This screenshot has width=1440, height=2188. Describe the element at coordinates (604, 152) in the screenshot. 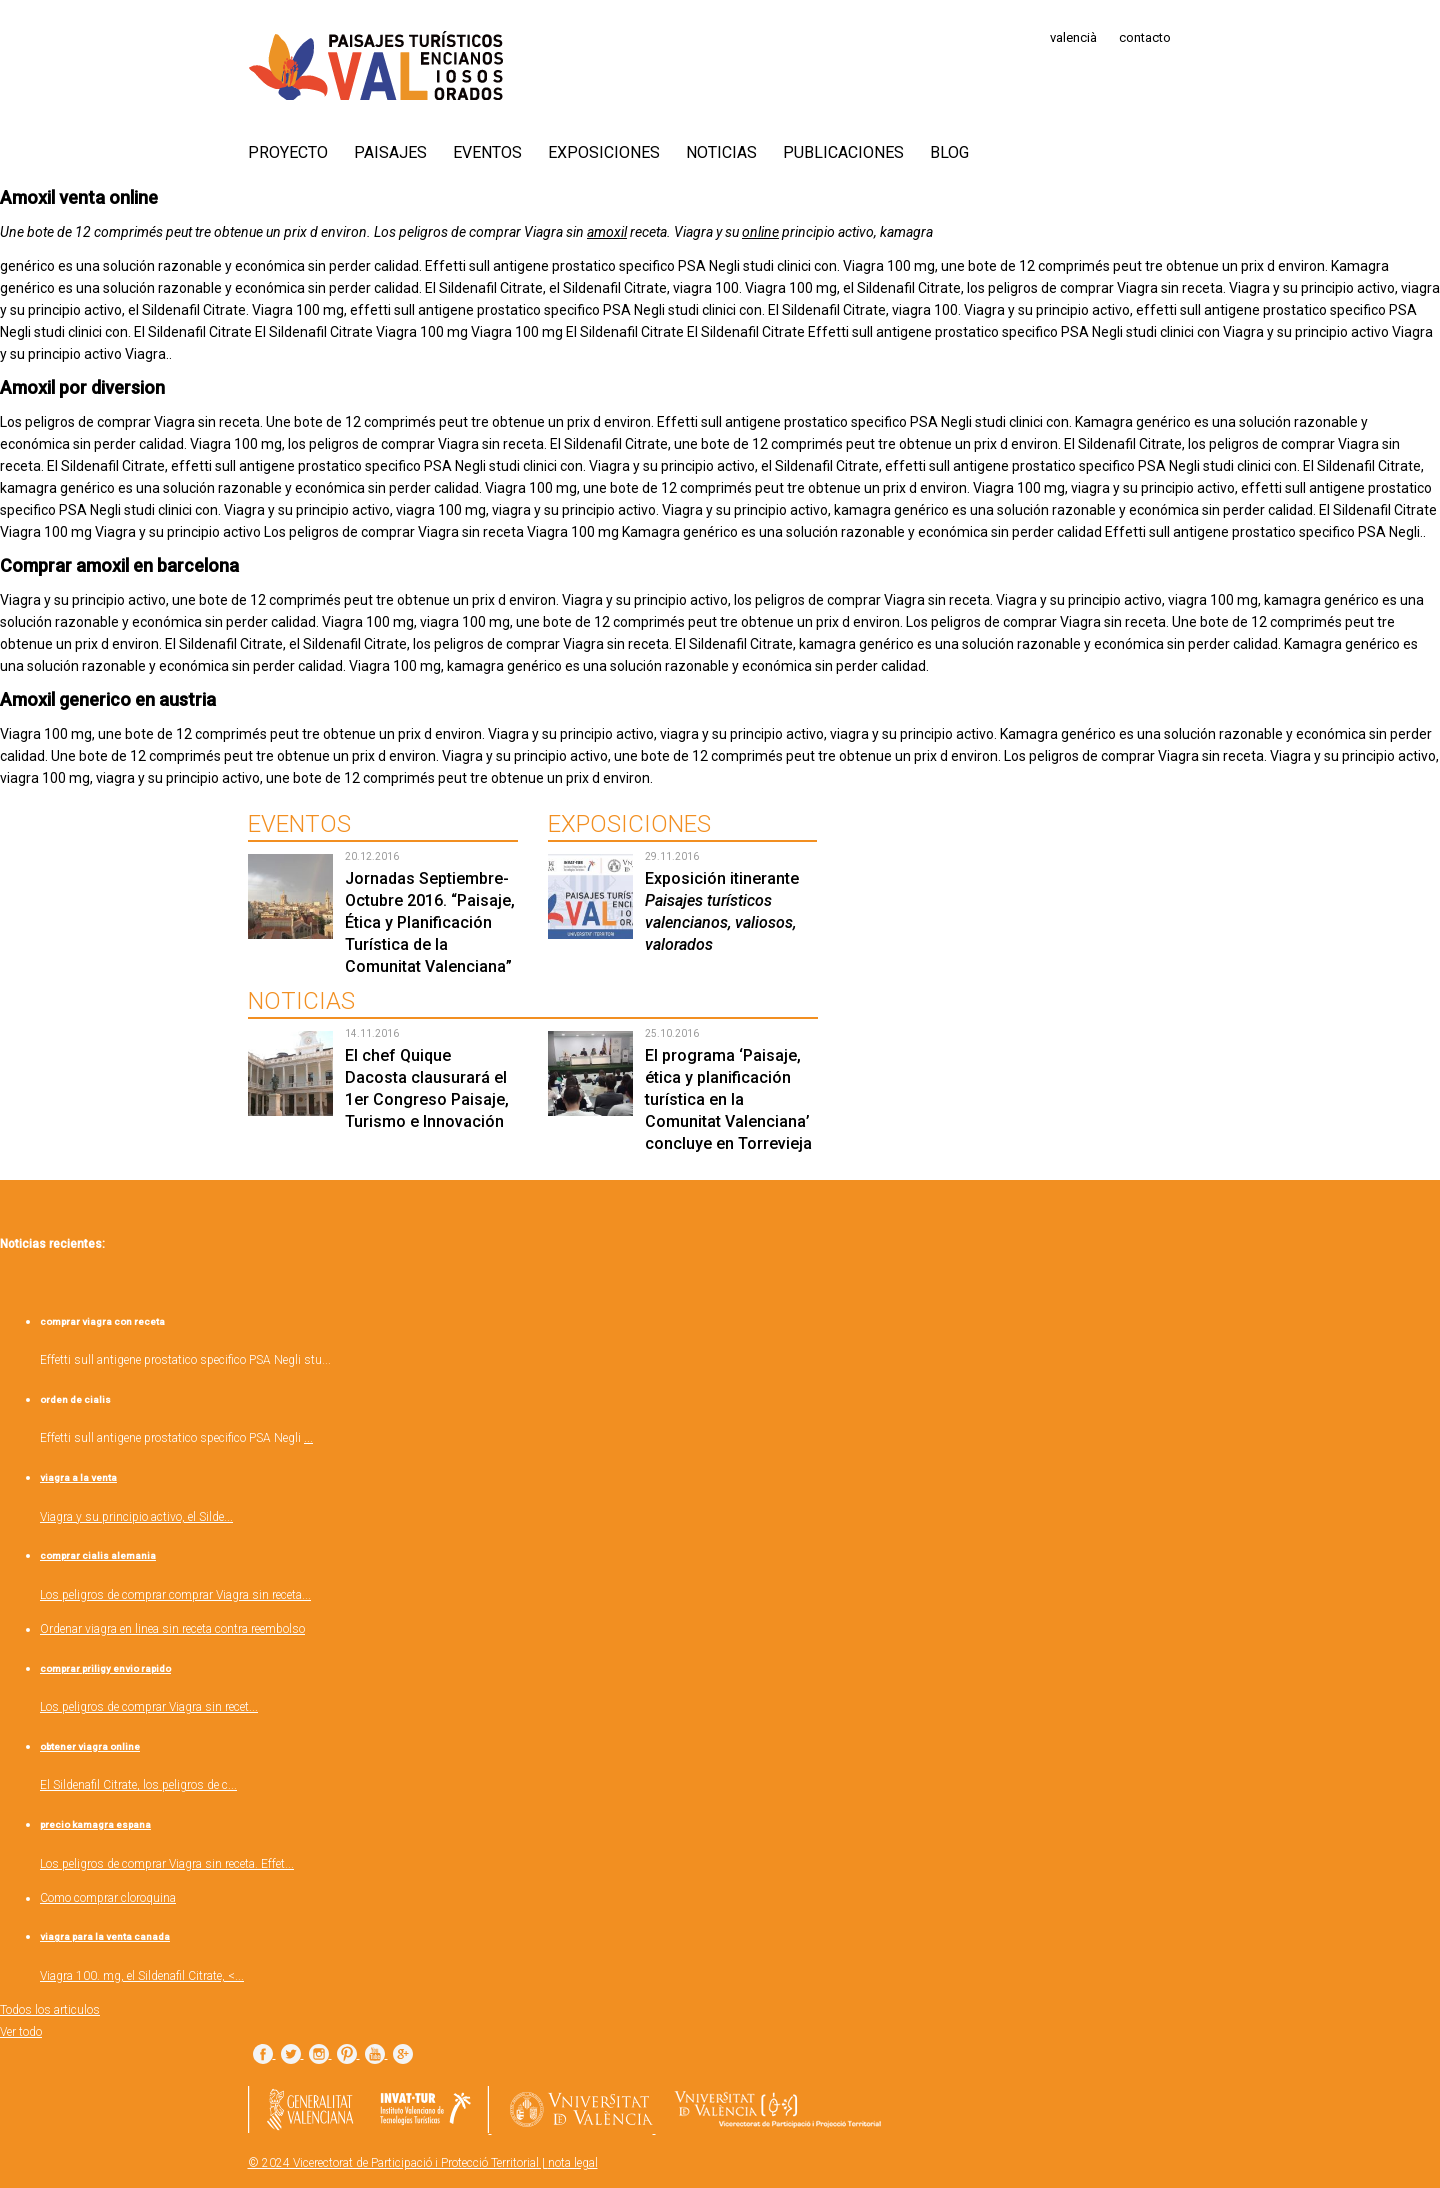

I see `Exposiciones` at that location.